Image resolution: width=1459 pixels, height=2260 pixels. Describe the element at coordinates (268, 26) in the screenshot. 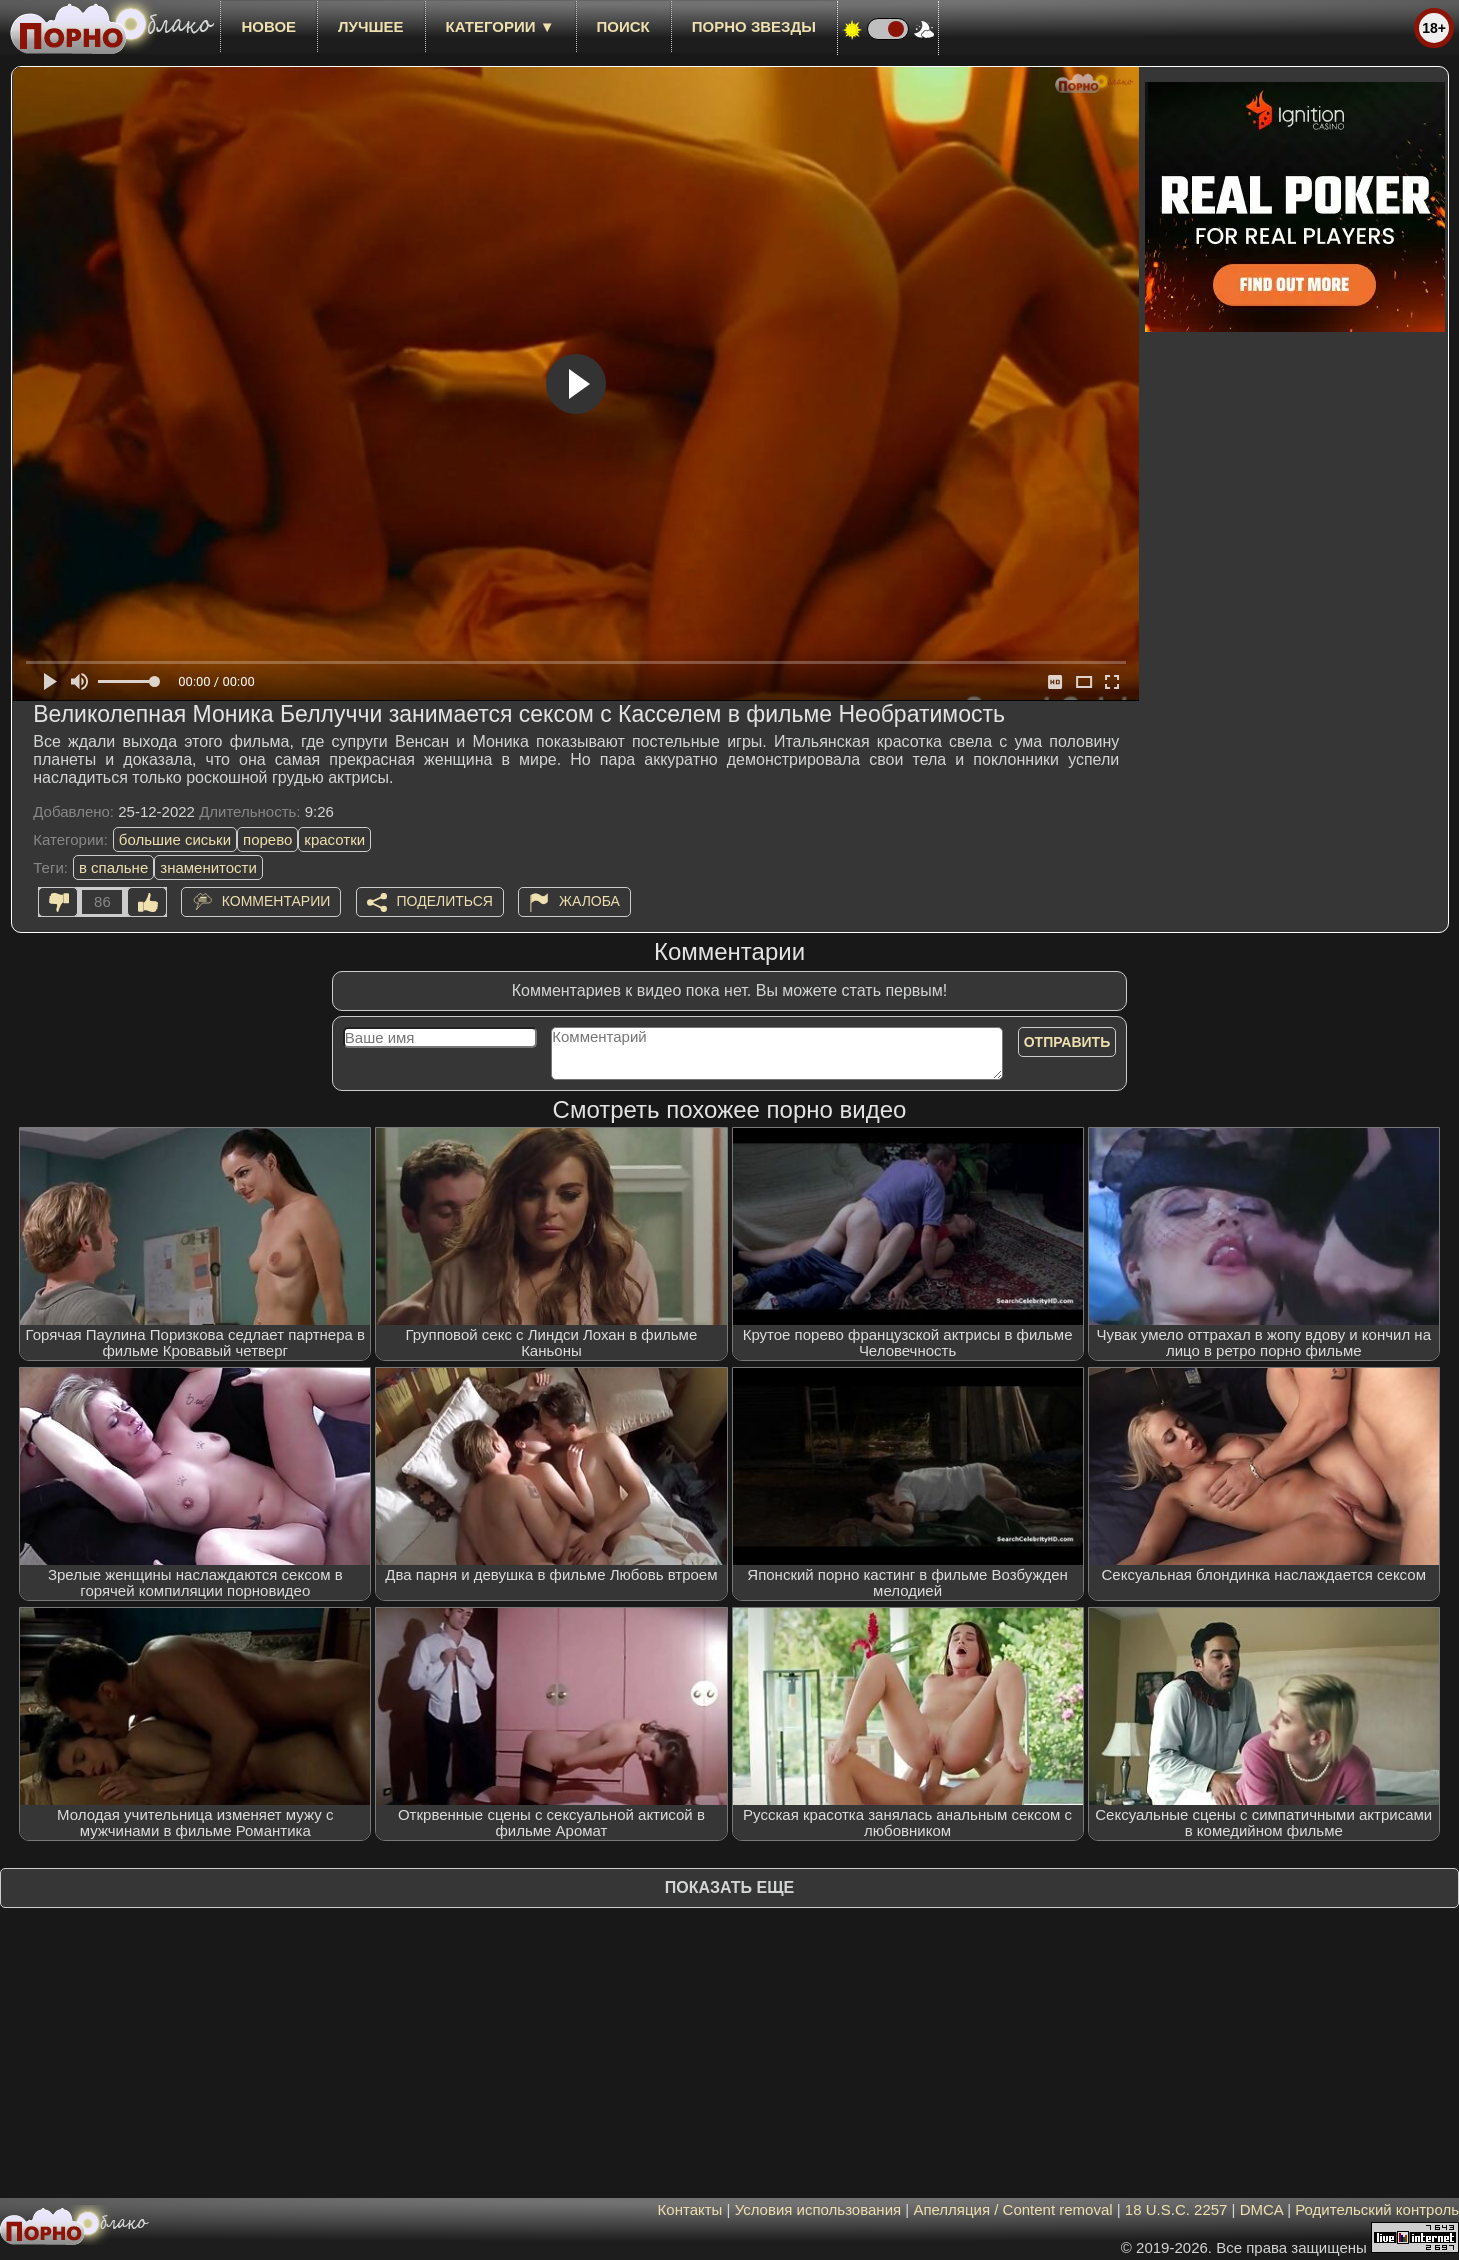

I see `новое` at that location.